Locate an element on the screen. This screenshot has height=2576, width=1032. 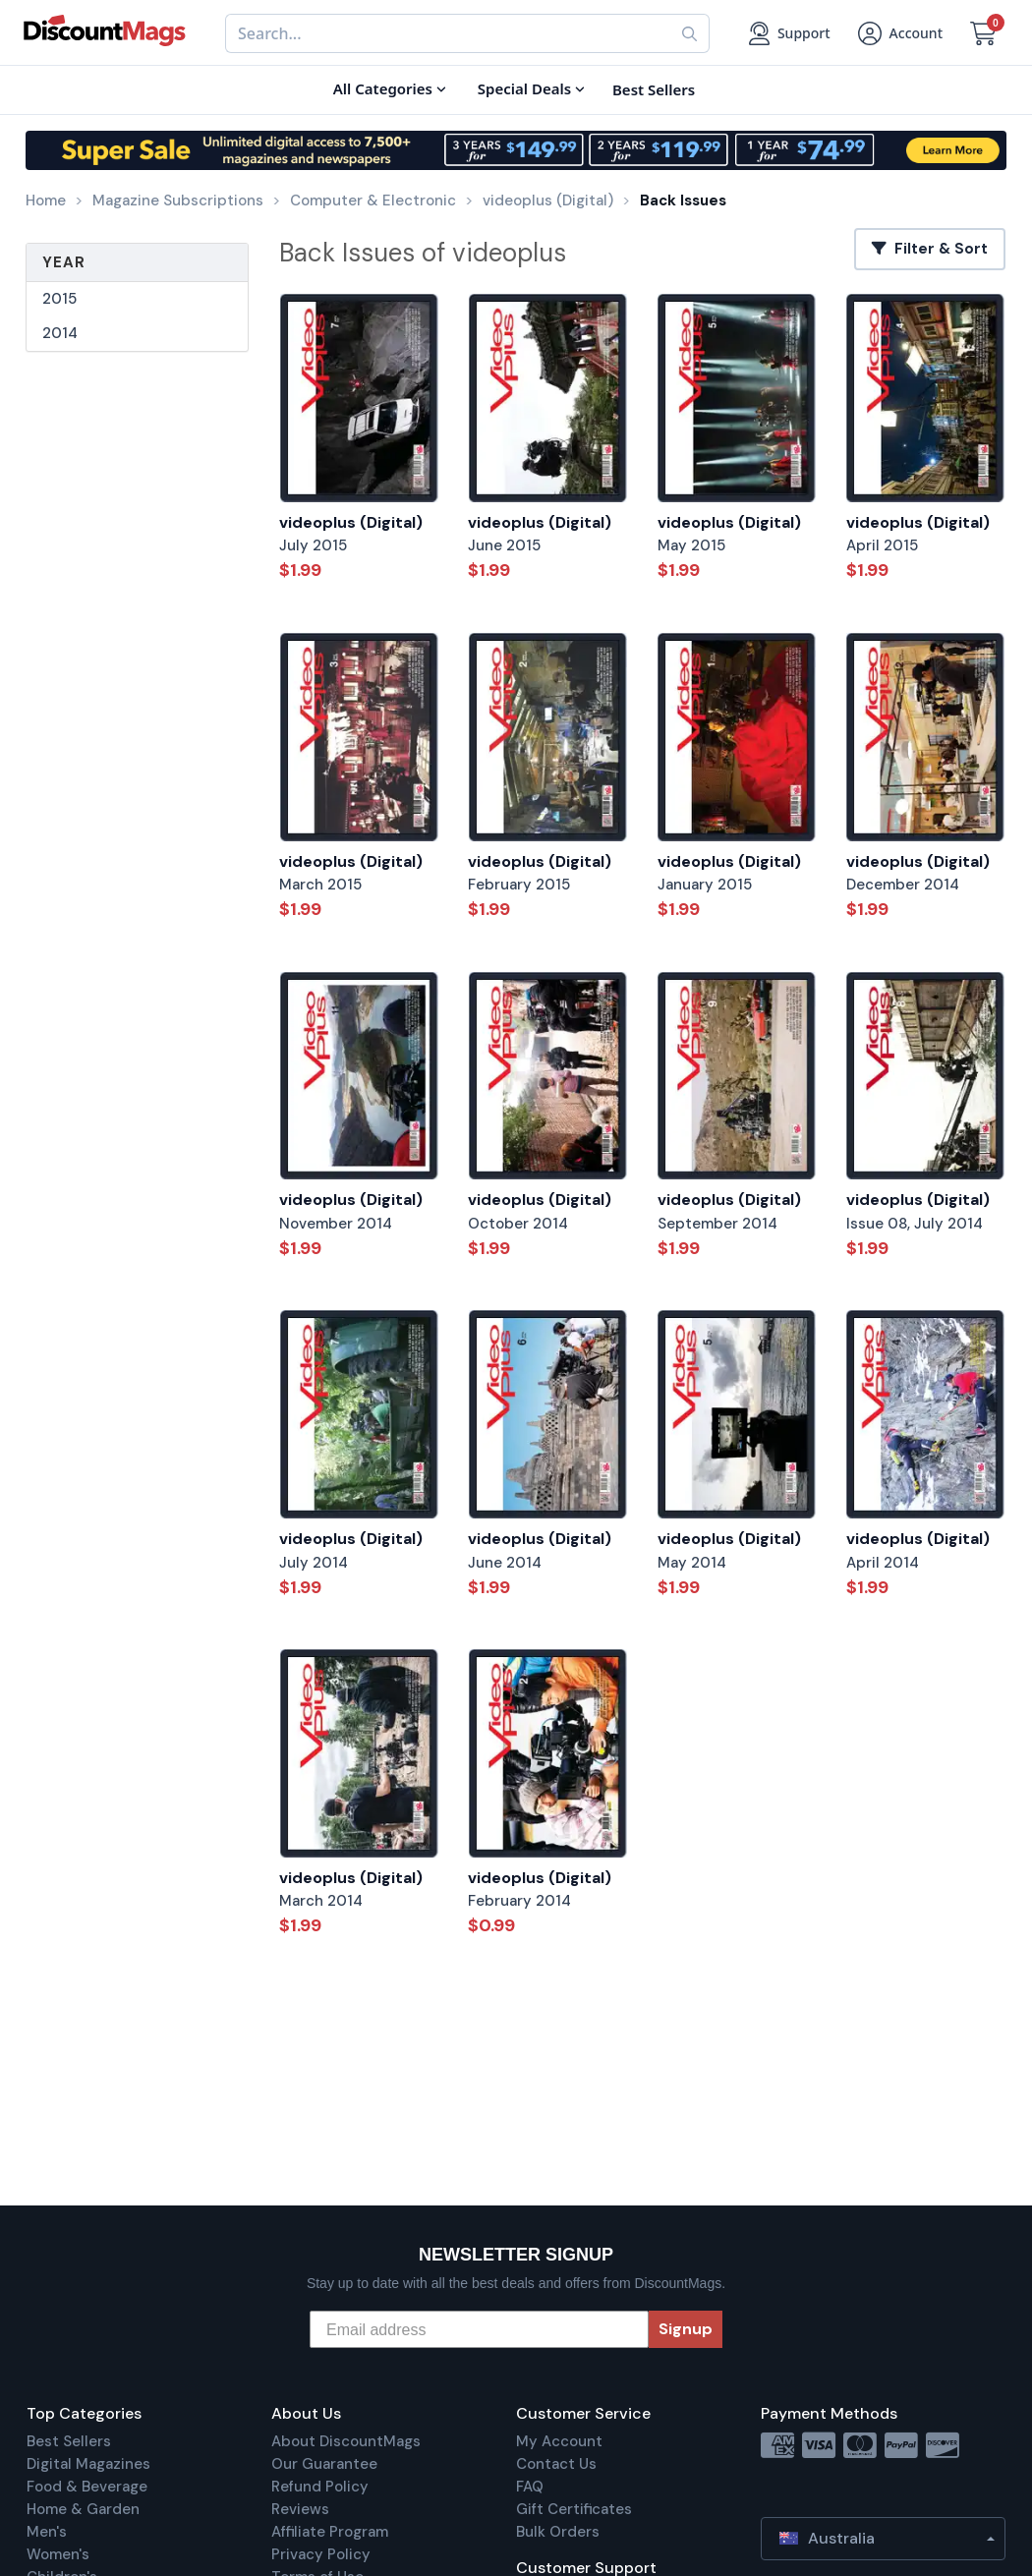
Privacy Policy is located at coordinates (321, 2554).